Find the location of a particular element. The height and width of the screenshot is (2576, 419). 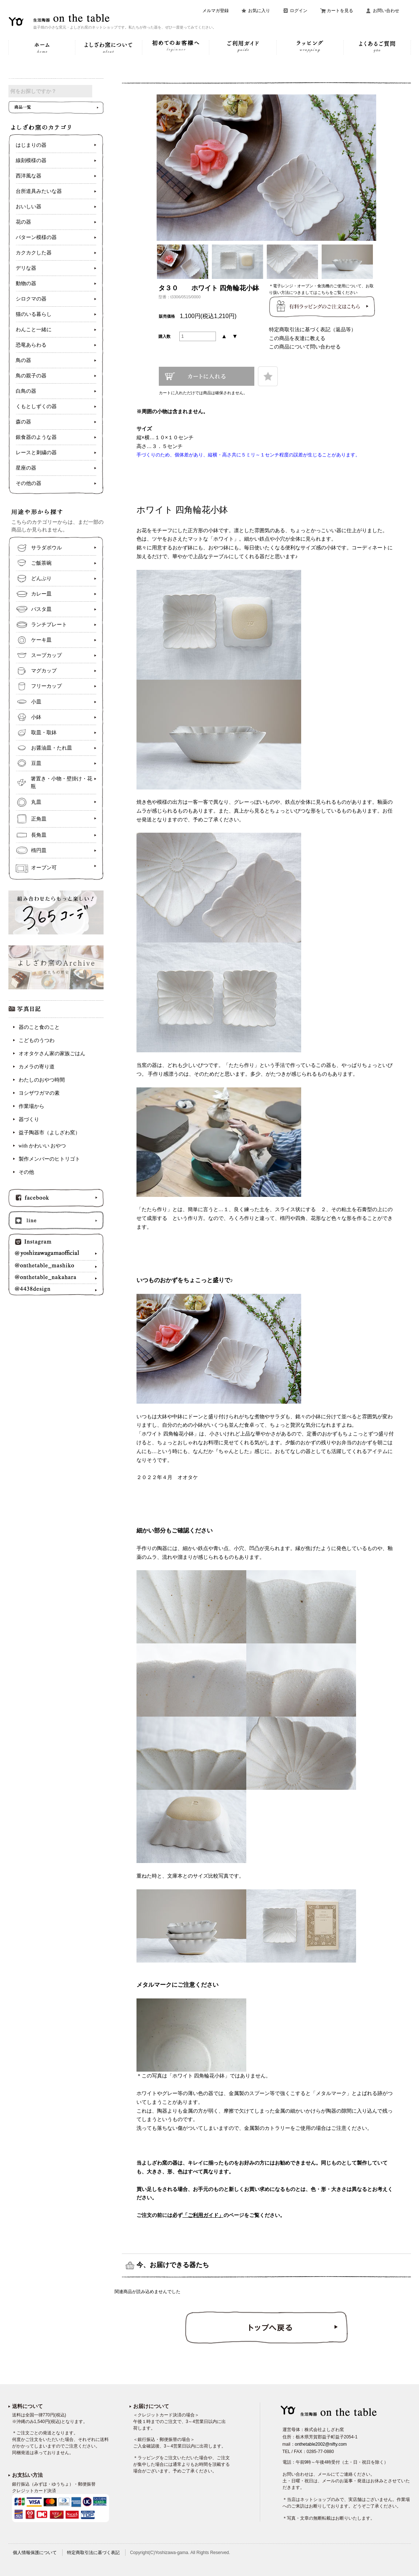

恐竜あらわる is located at coordinates (31, 350).